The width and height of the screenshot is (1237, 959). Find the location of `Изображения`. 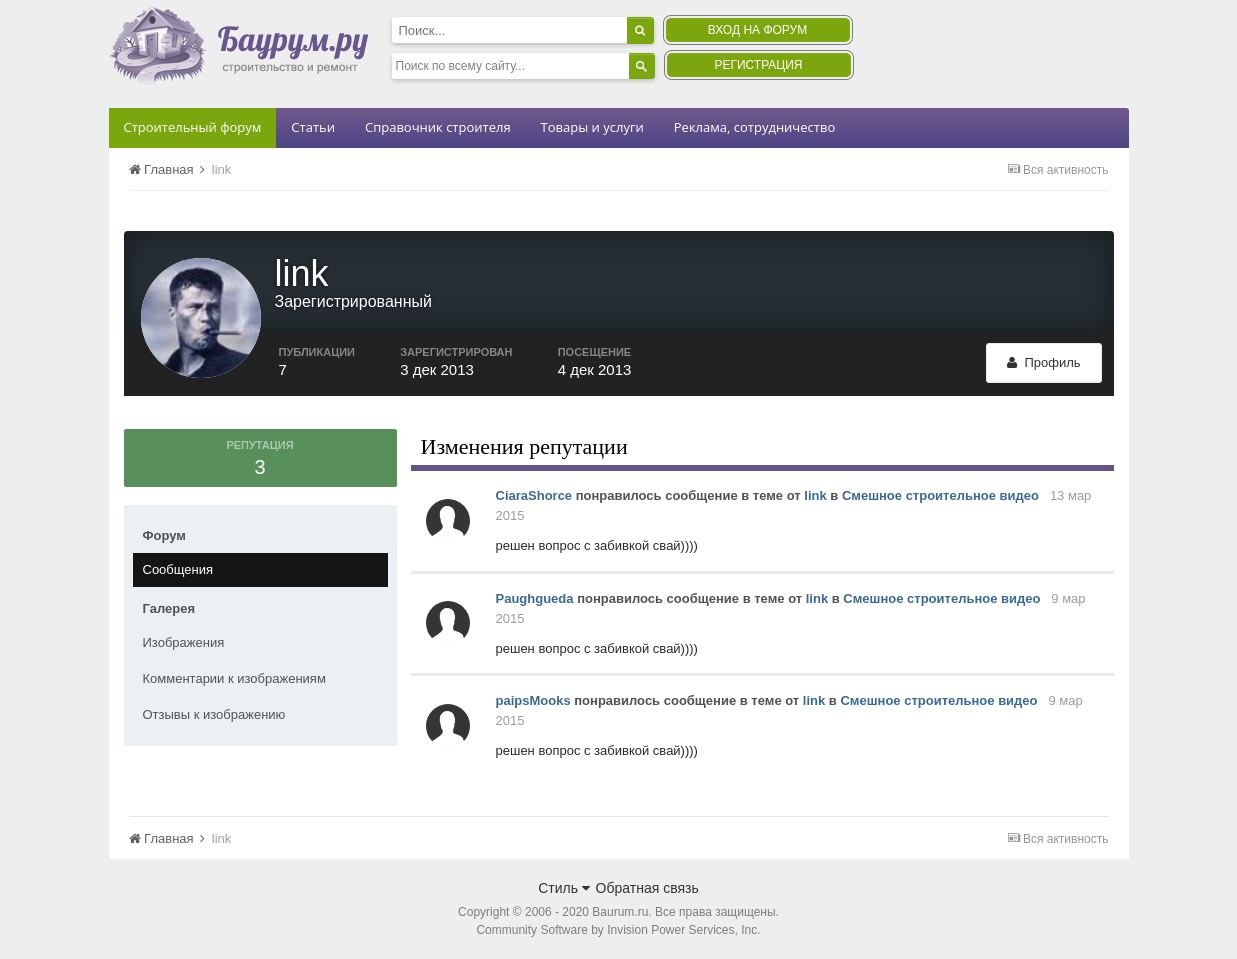

Изображения is located at coordinates (184, 642).